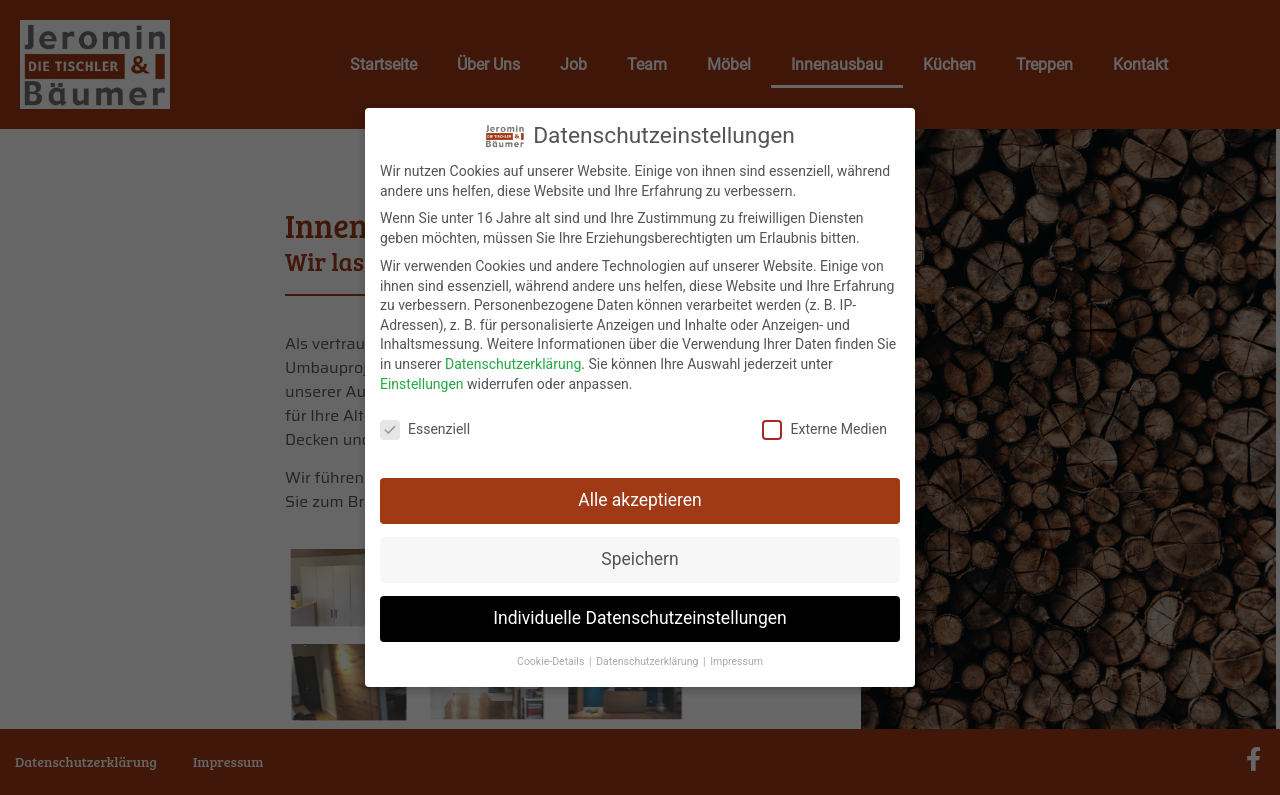 The width and height of the screenshot is (1280, 795). What do you see at coordinates (736, 658) in the screenshot?
I see `Impressum [button]` at bounding box center [736, 658].